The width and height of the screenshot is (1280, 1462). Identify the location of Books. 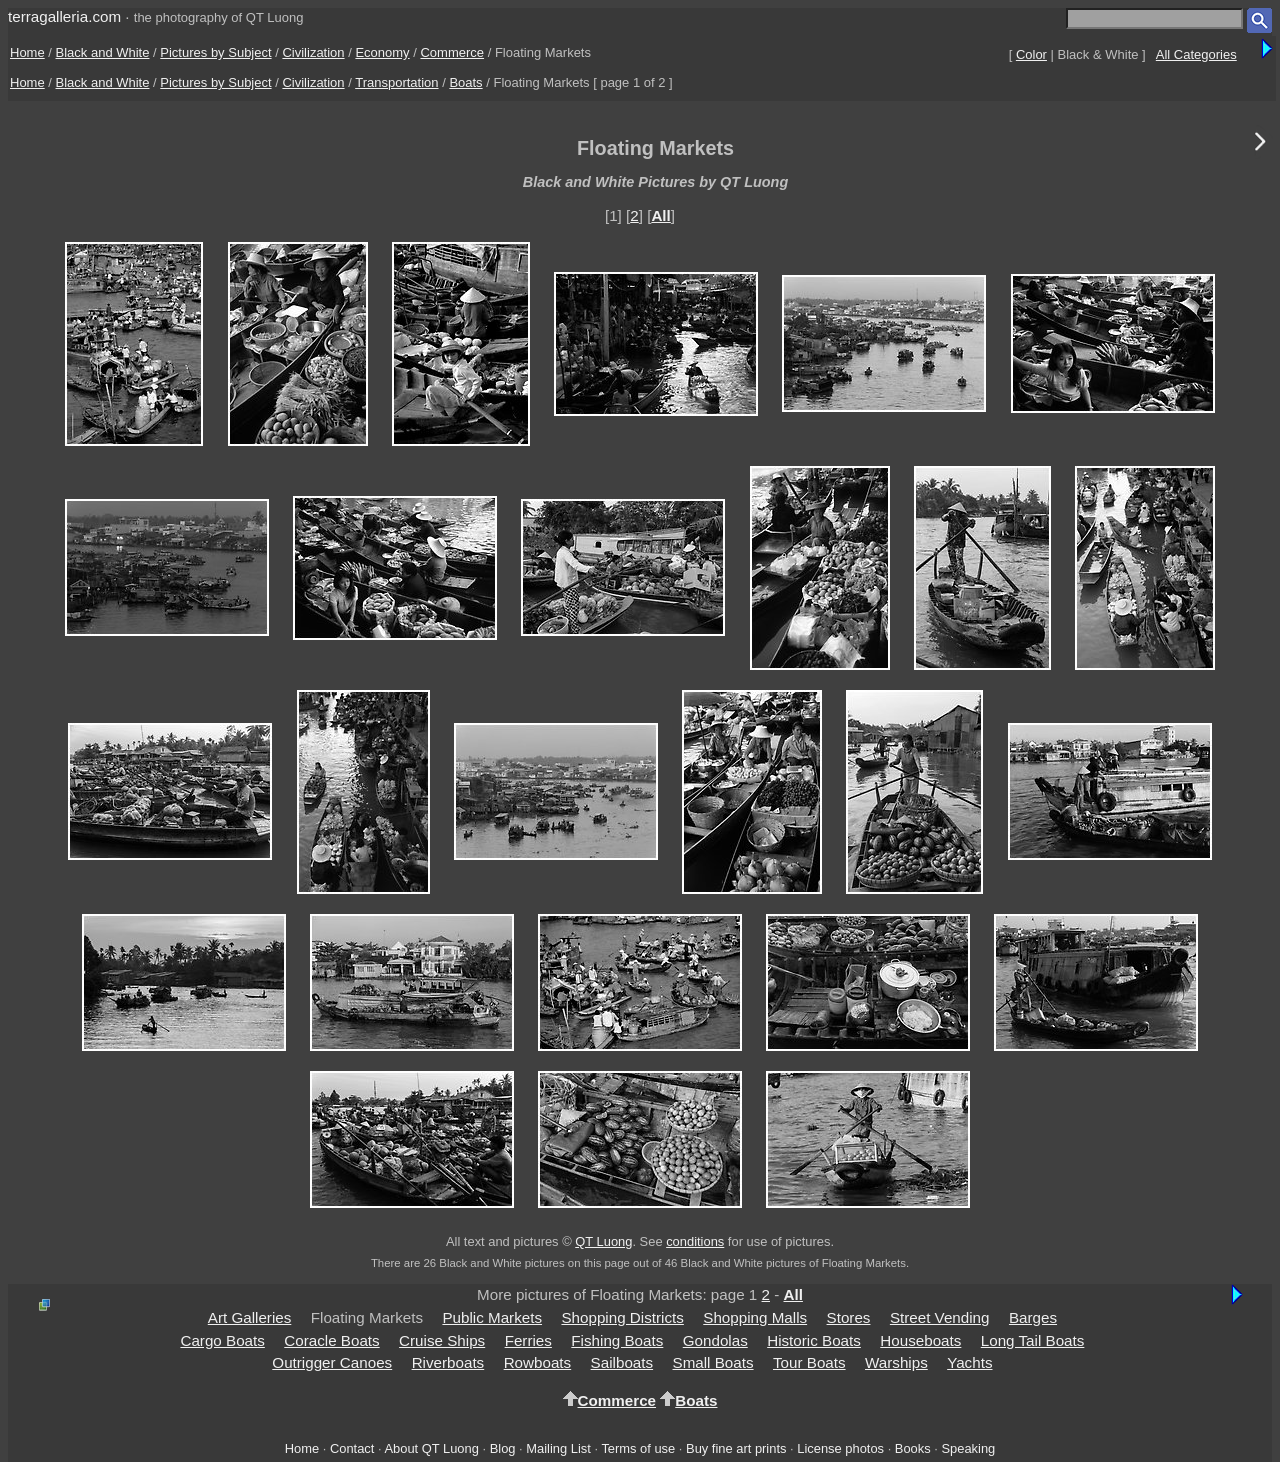
(913, 1448).